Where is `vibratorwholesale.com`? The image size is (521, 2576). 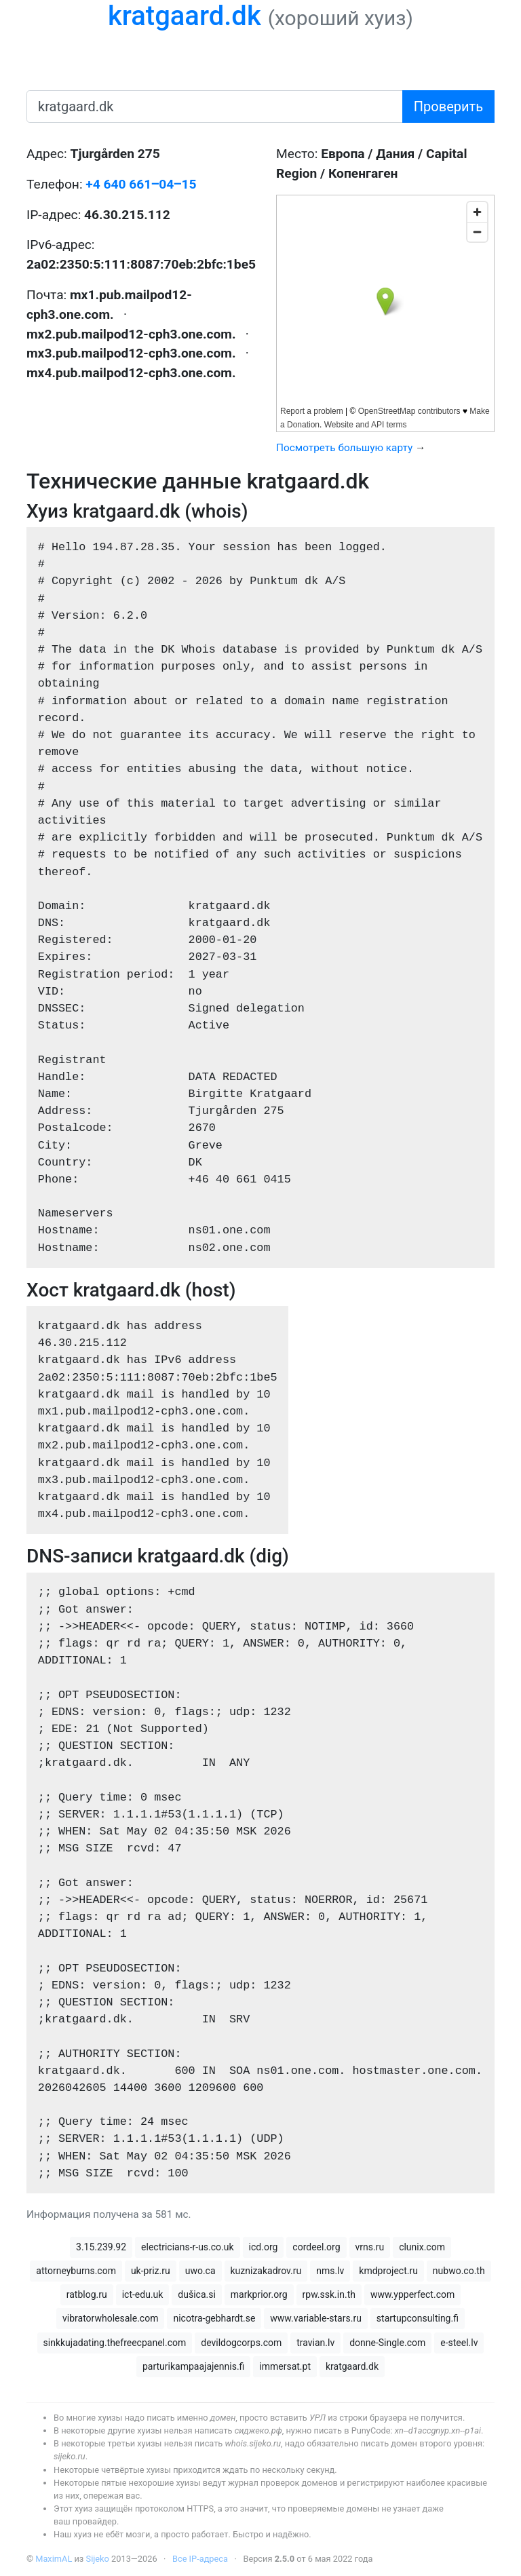 vibratorwholesale.com is located at coordinates (110, 2318).